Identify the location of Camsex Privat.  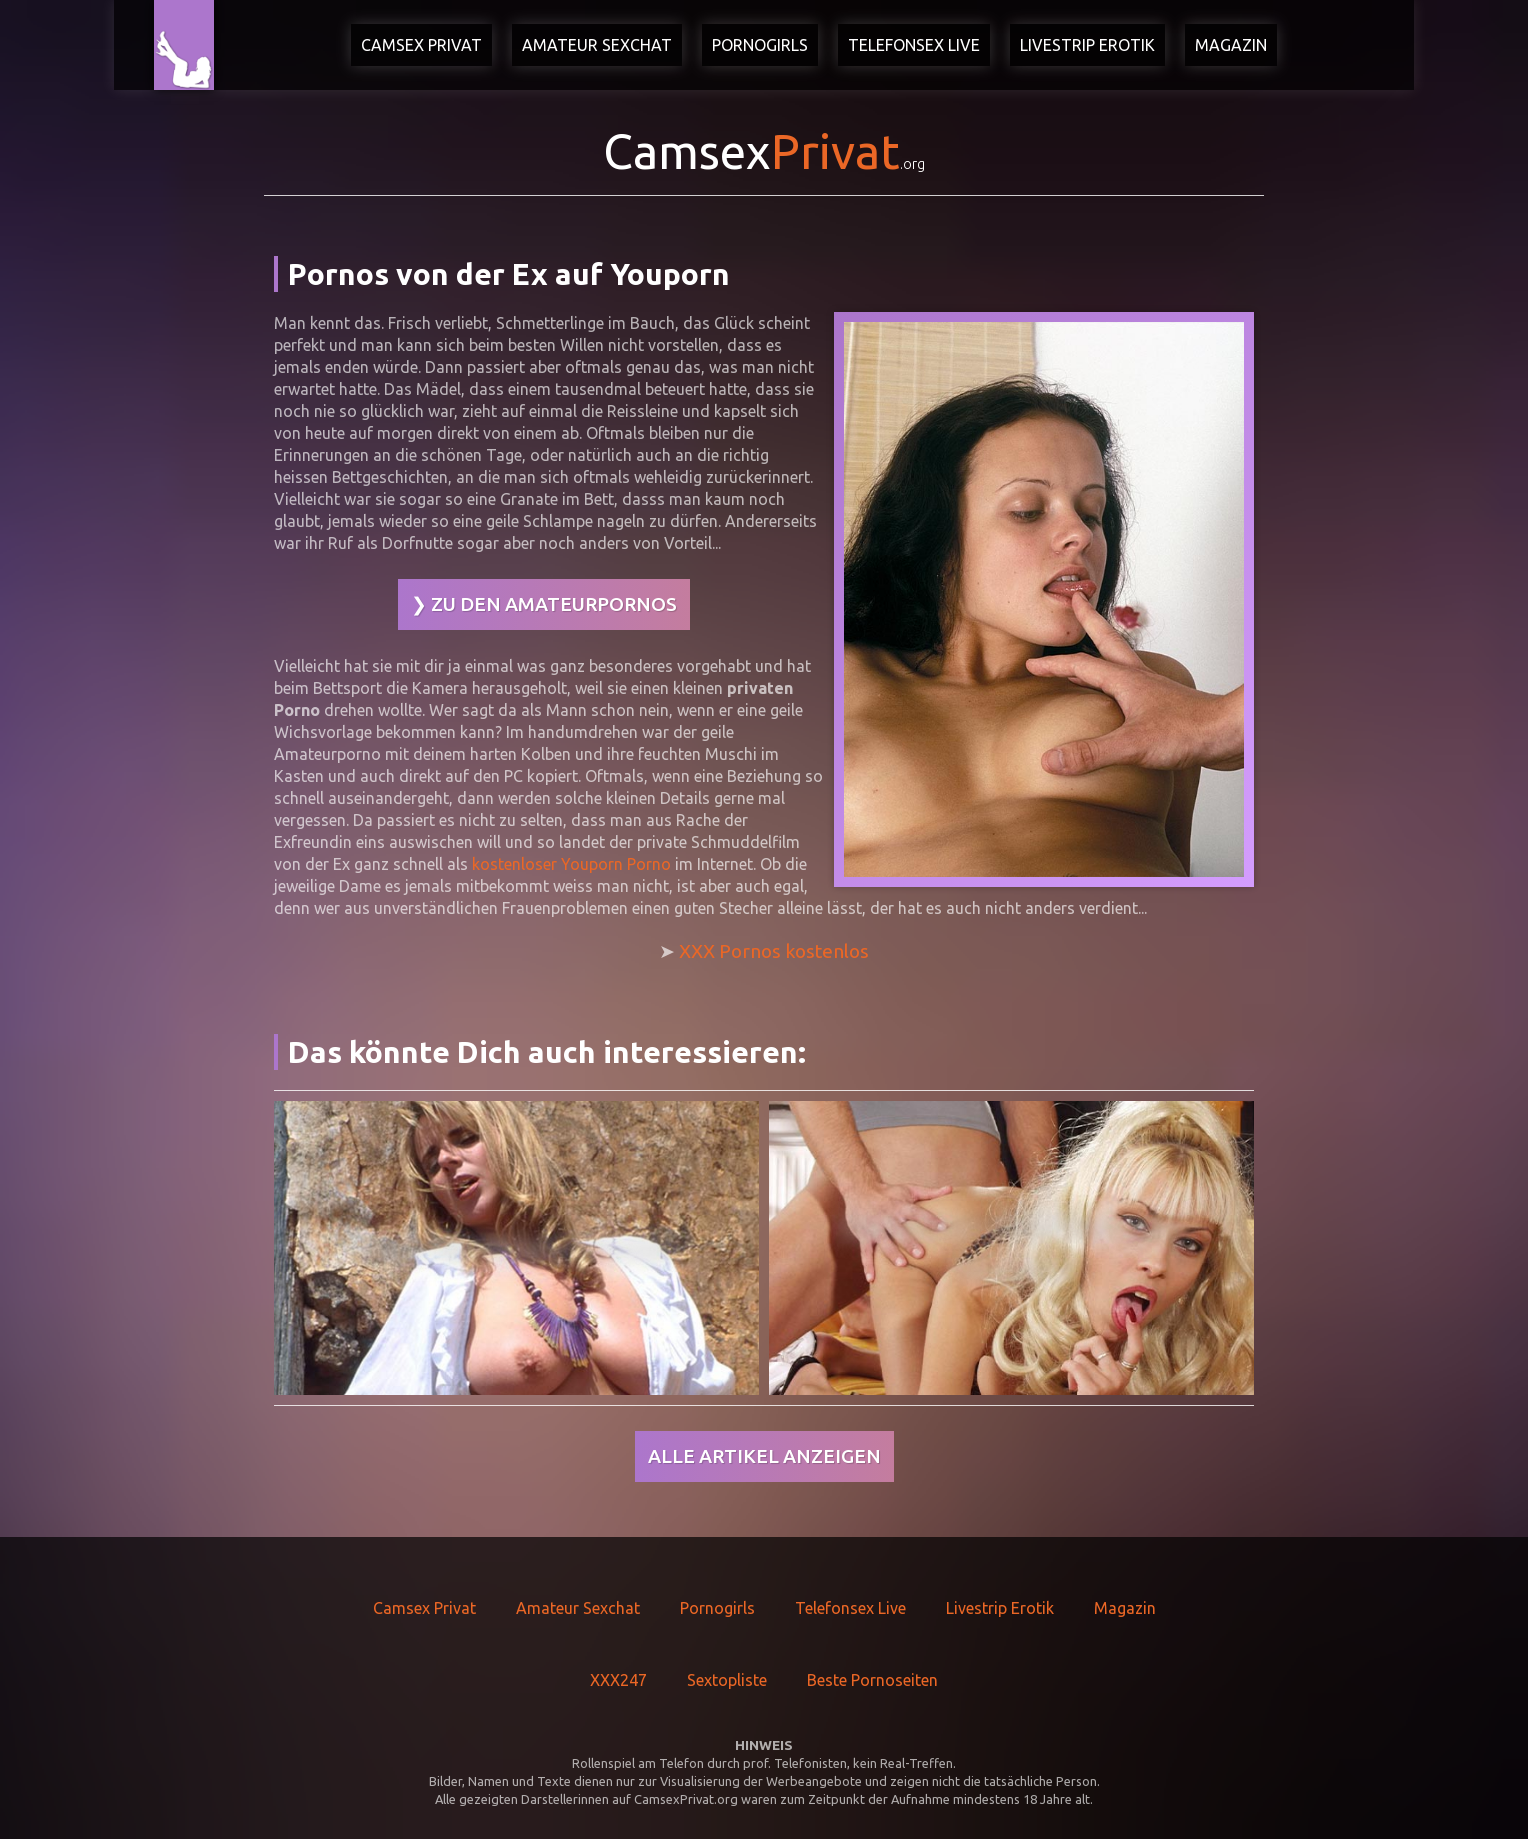
(421, 45).